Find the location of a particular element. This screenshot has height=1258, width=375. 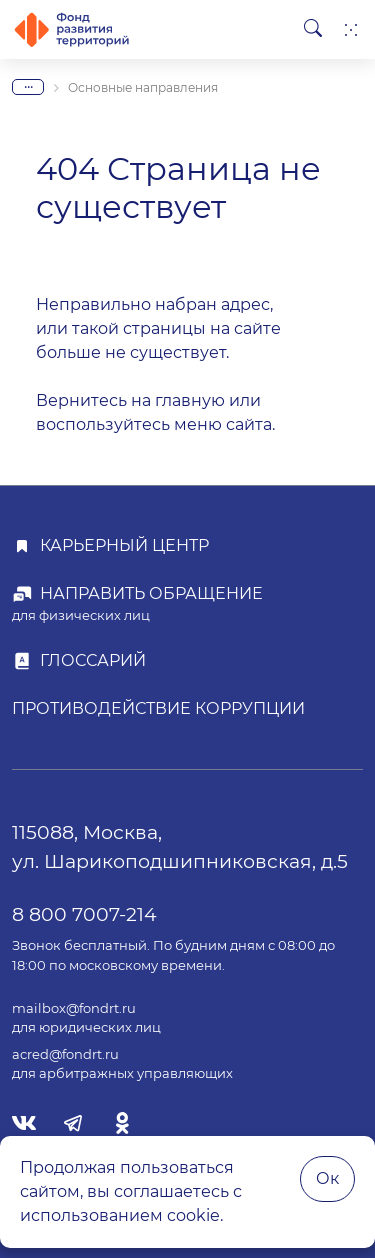

acred@fondrt.ru is located at coordinates (65, 1054).